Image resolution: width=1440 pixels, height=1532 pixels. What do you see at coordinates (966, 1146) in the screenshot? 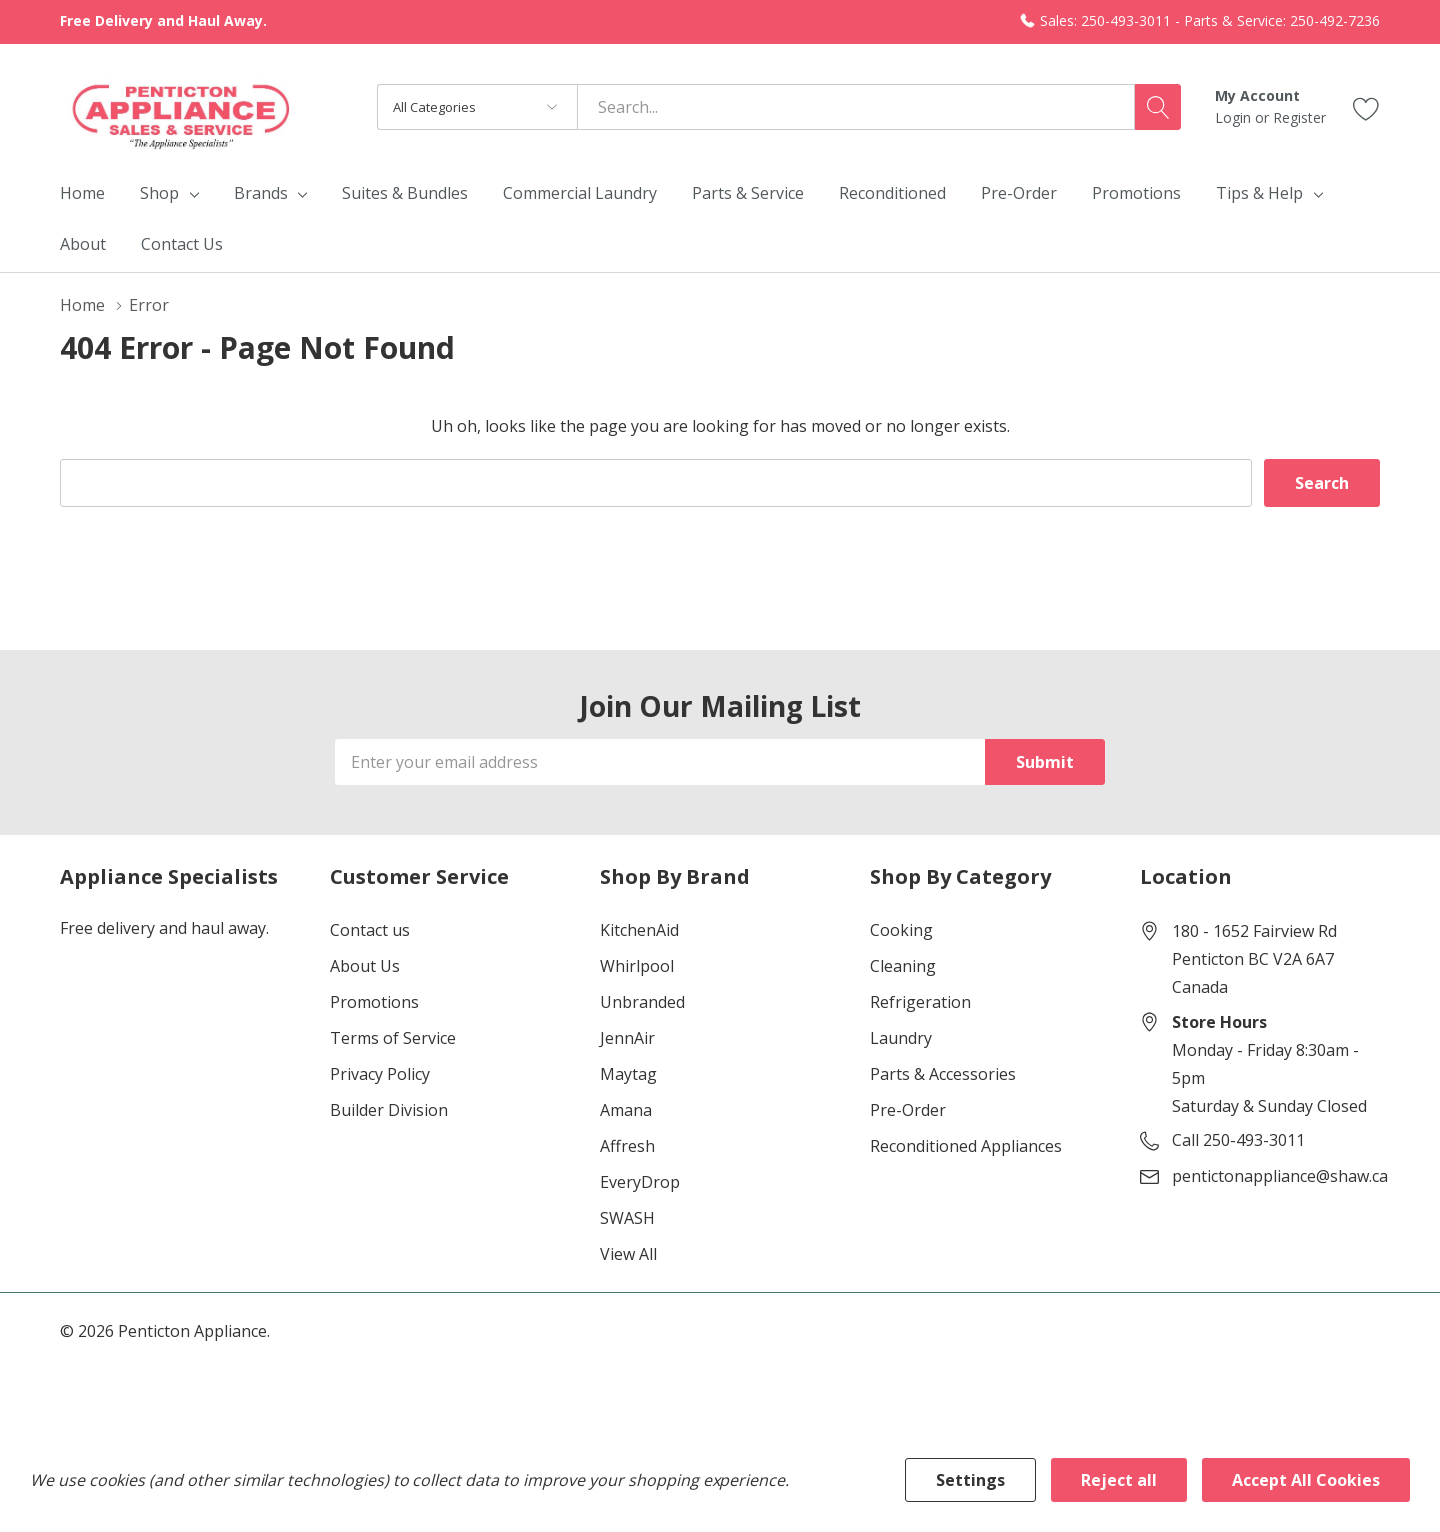
I see `Reconditioned Appliances` at bounding box center [966, 1146].